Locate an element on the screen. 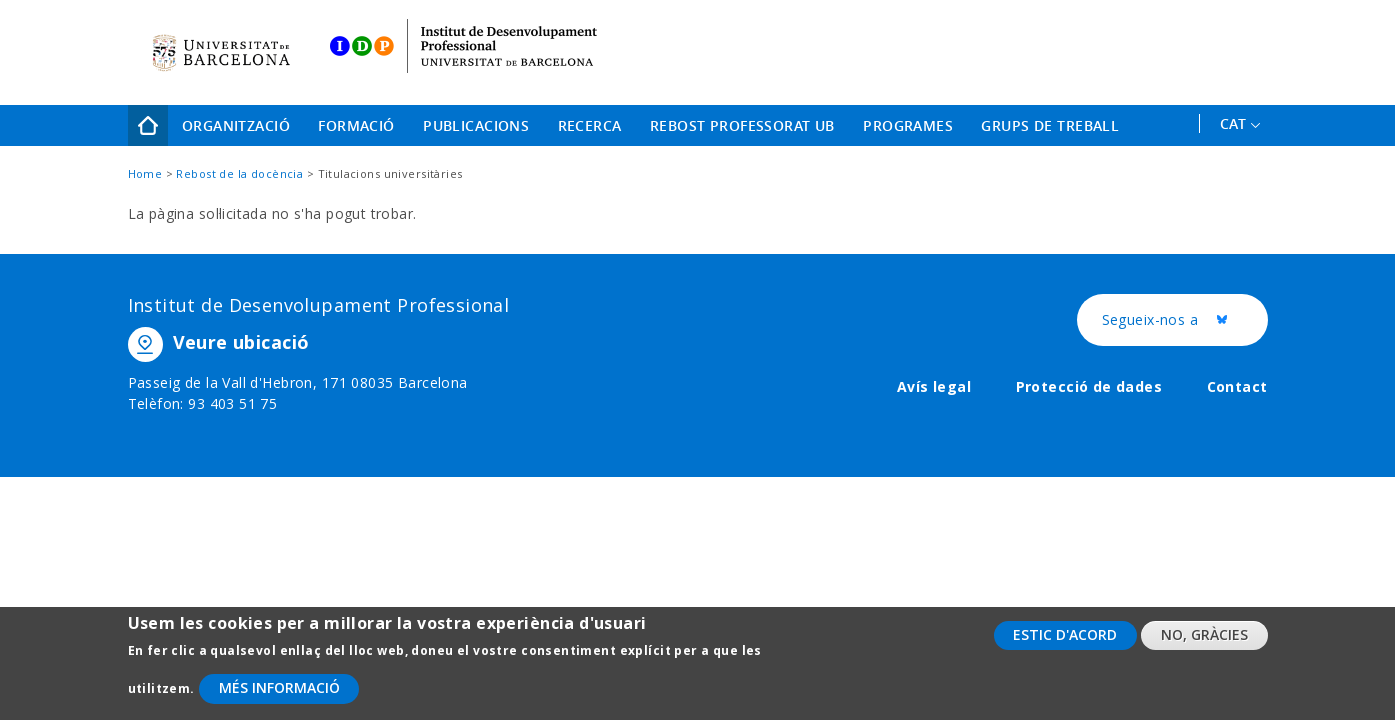  Avís legal is located at coordinates (934, 386).